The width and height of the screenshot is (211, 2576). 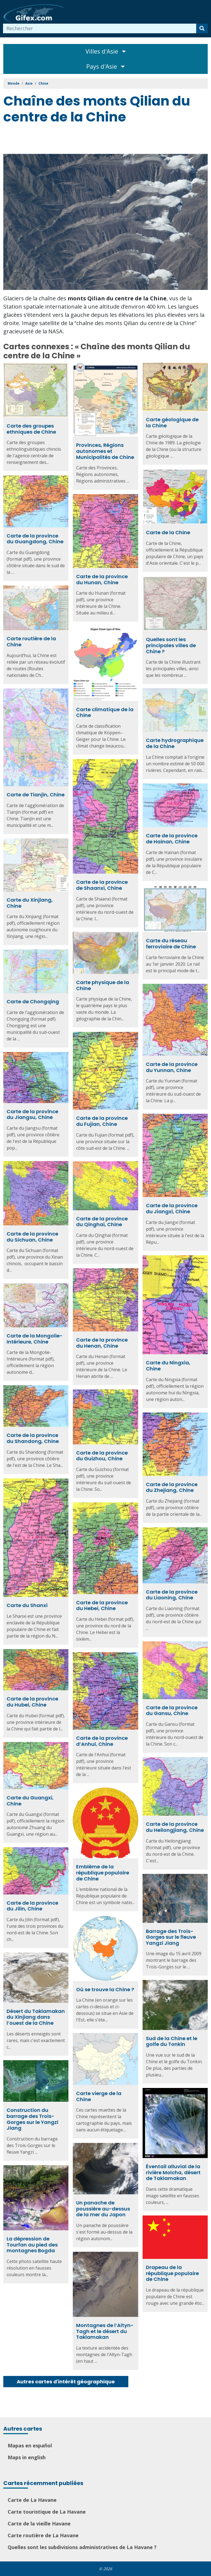 What do you see at coordinates (171, 1937) in the screenshot?
I see `Barrage des Trois-Gorges sur le fleuve Yangzi Jiang` at bounding box center [171, 1937].